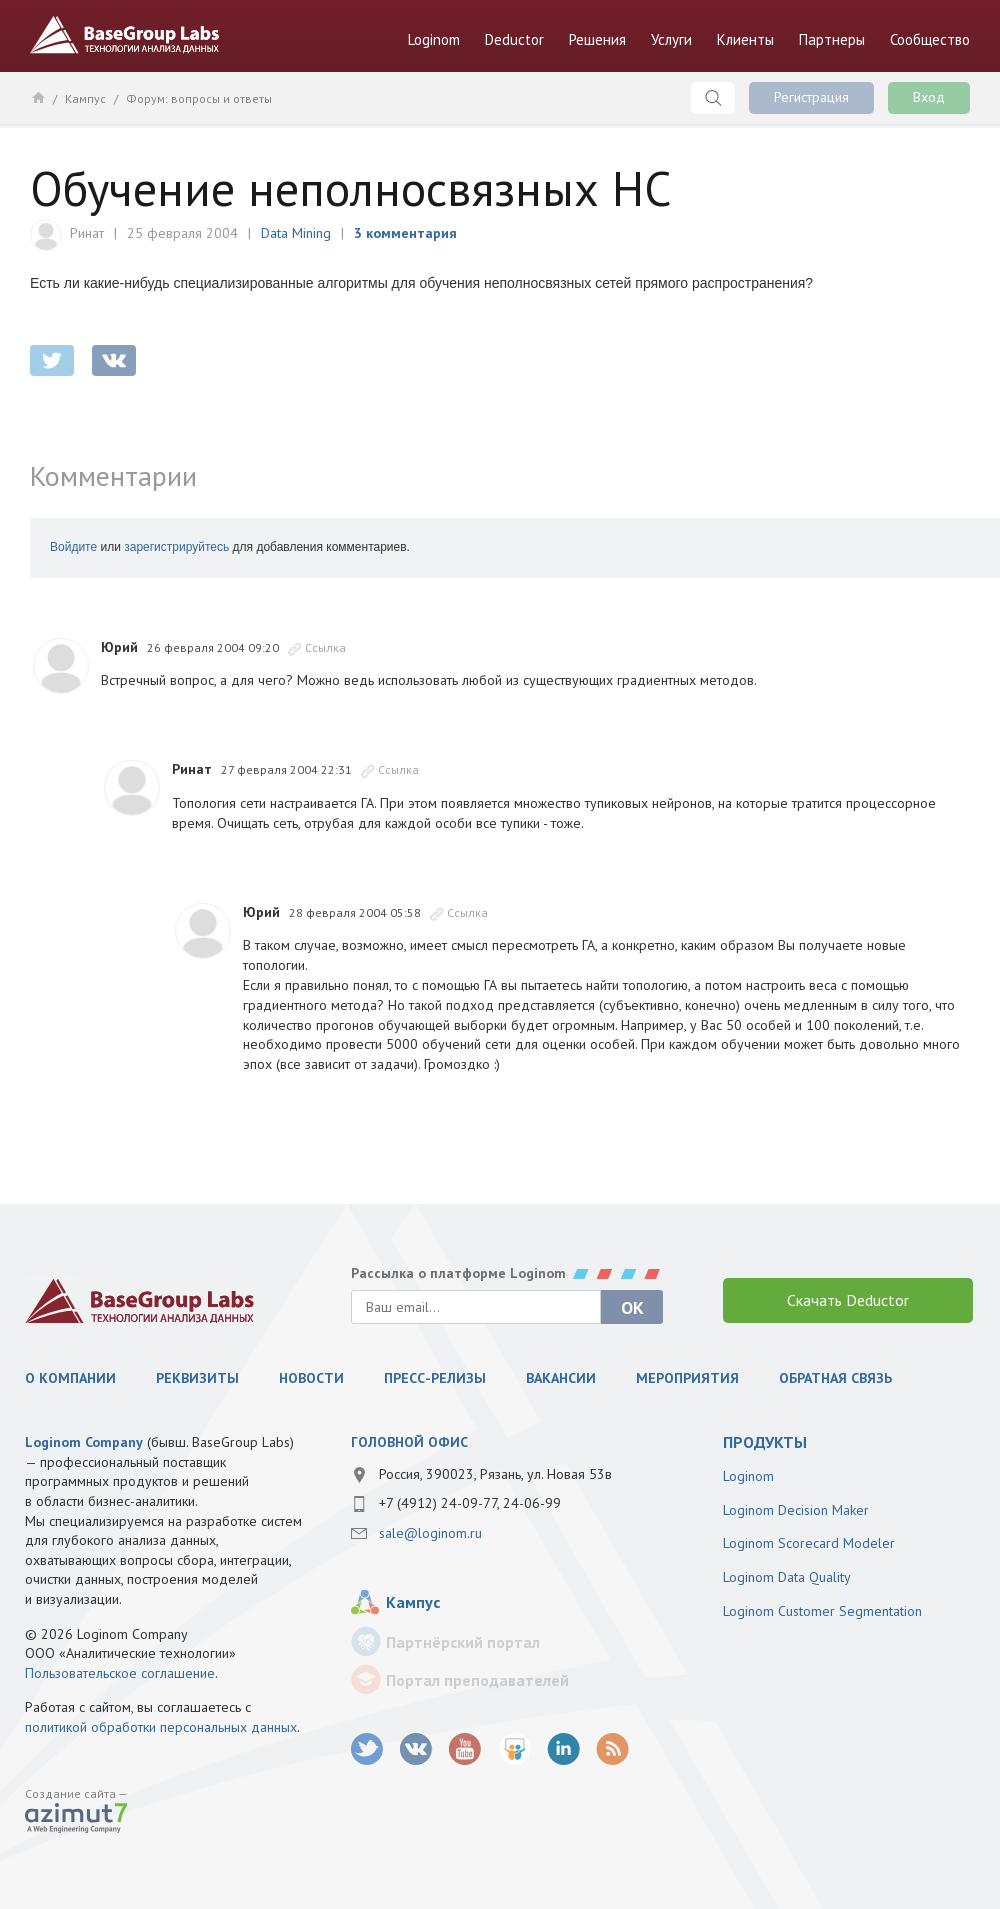 The image size is (1000, 1909). What do you see at coordinates (325, 647) in the screenshot?
I see `Ссылка` at bounding box center [325, 647].